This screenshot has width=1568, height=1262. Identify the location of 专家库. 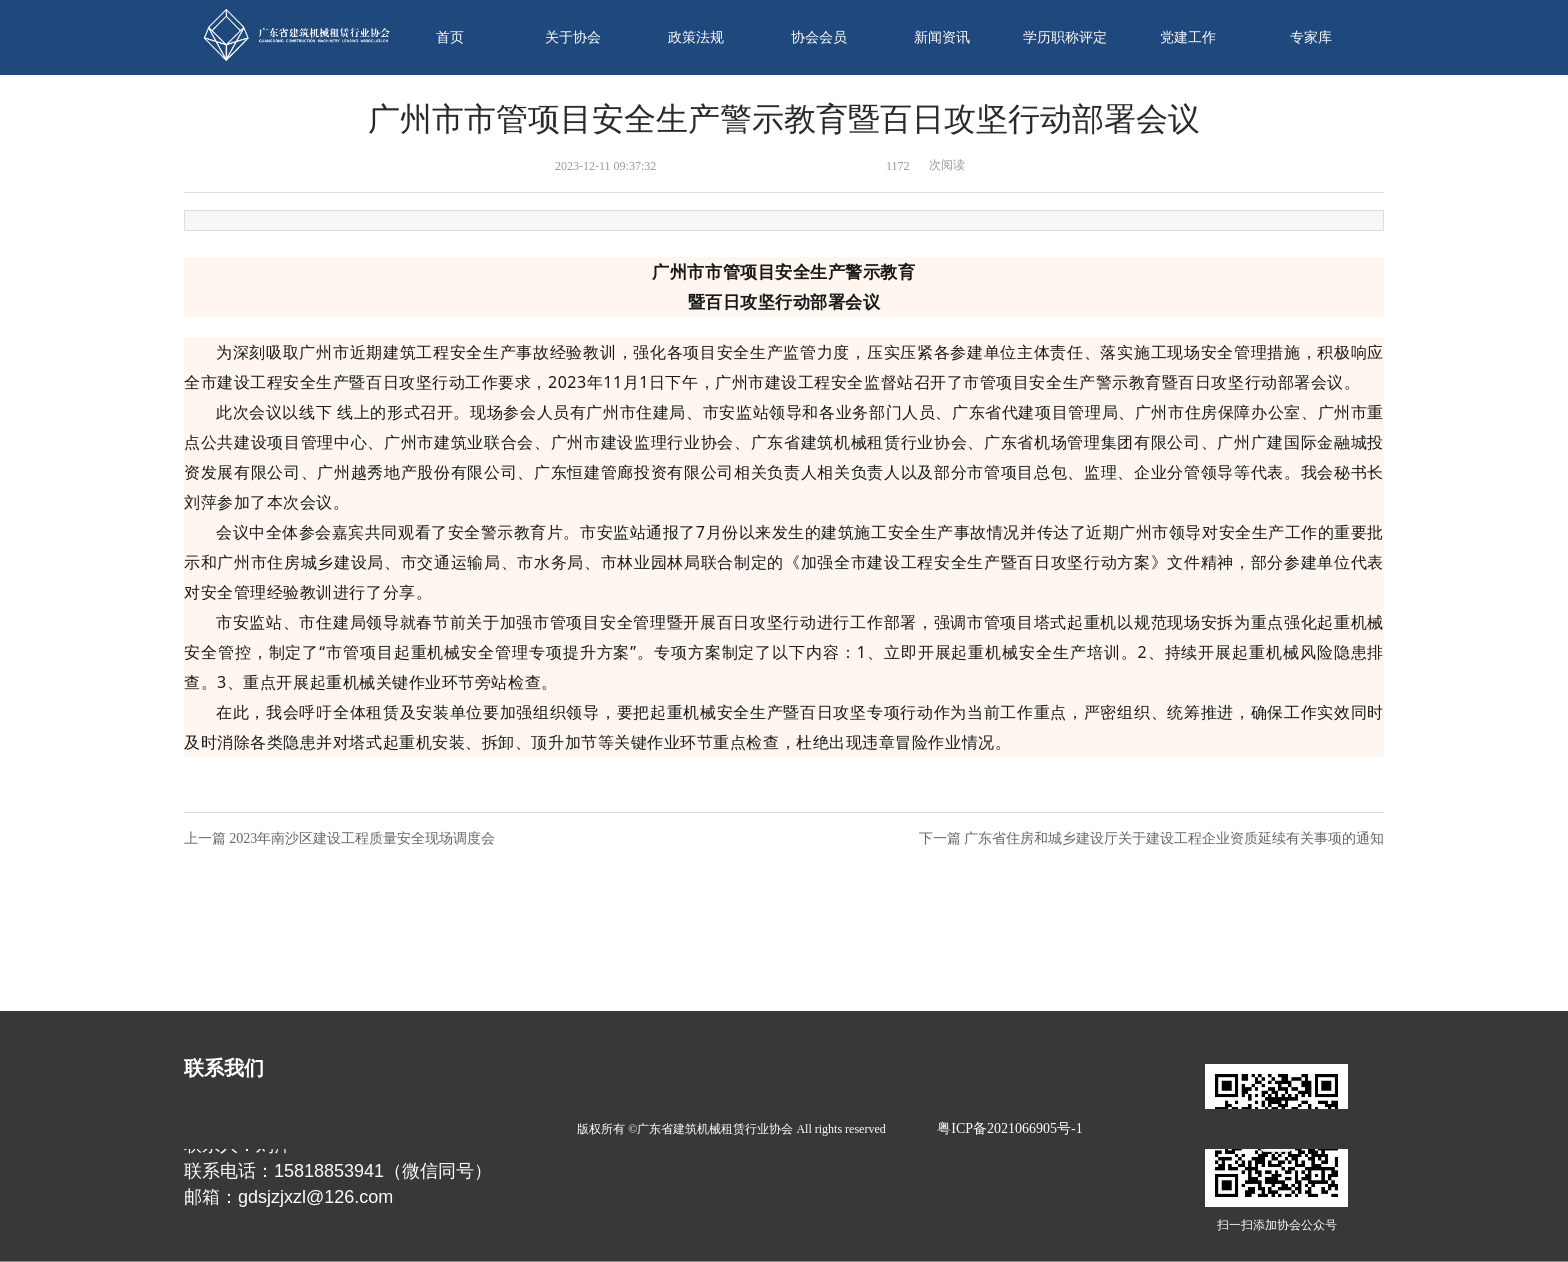
(1311, 37).